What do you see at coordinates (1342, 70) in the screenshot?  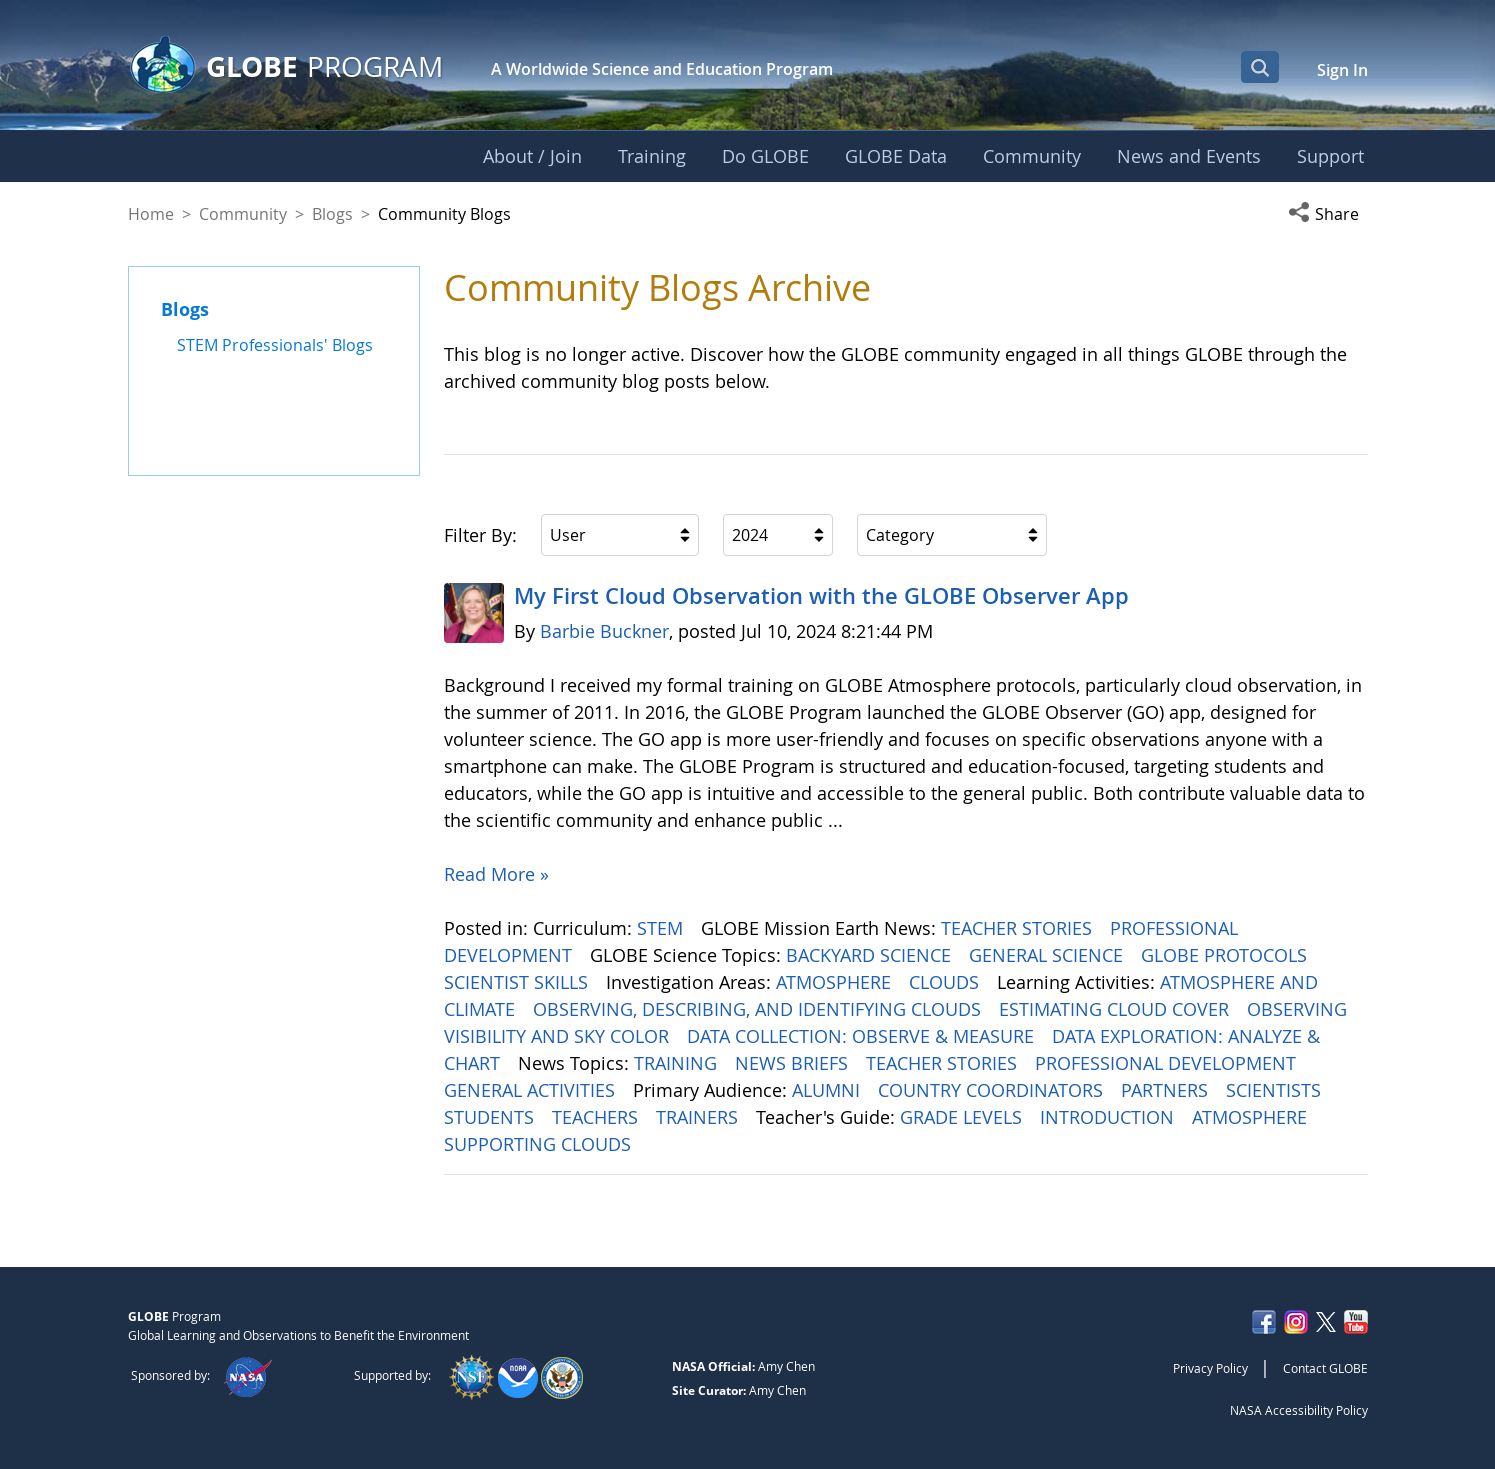 I see `Sign In` at bounding box center [1342, 70].